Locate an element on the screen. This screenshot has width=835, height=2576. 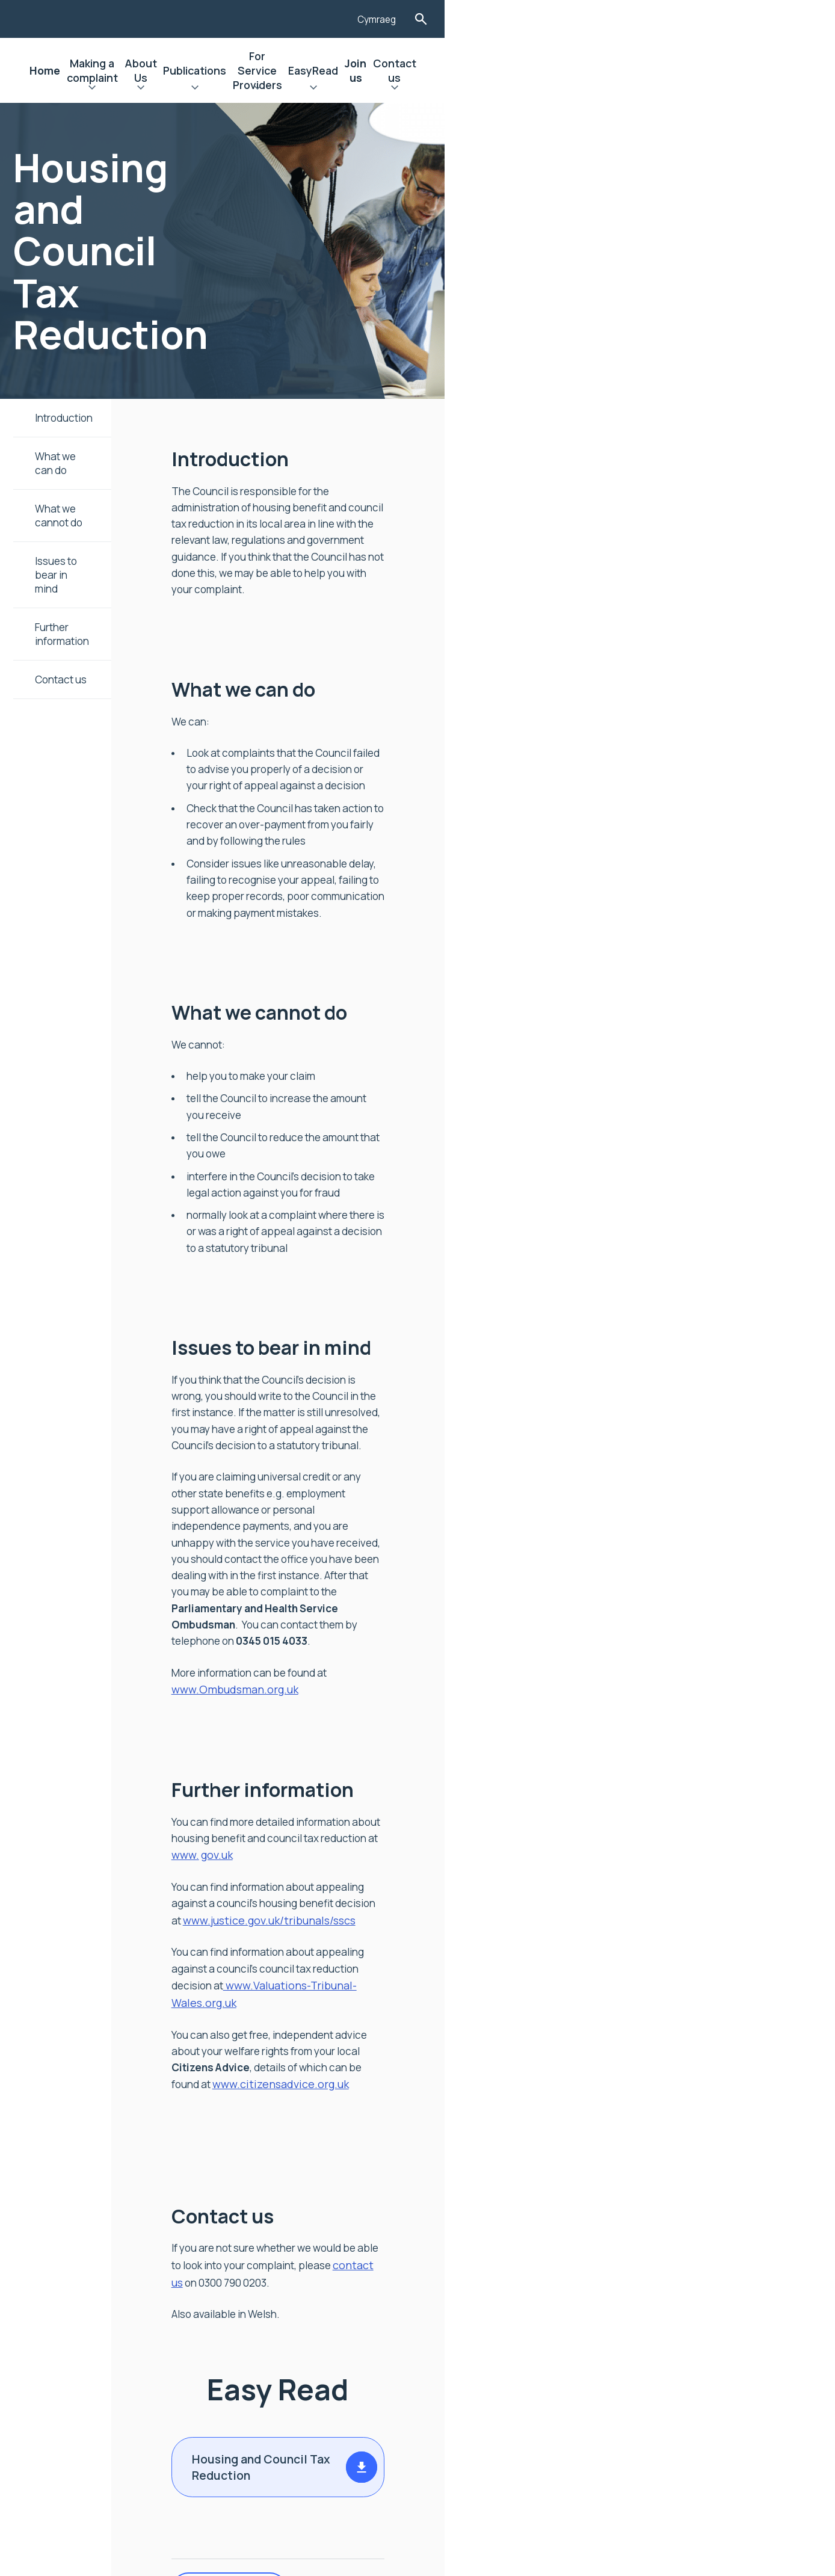
www.Ombudsman.org.uk is located at coordinates (507, 1370).